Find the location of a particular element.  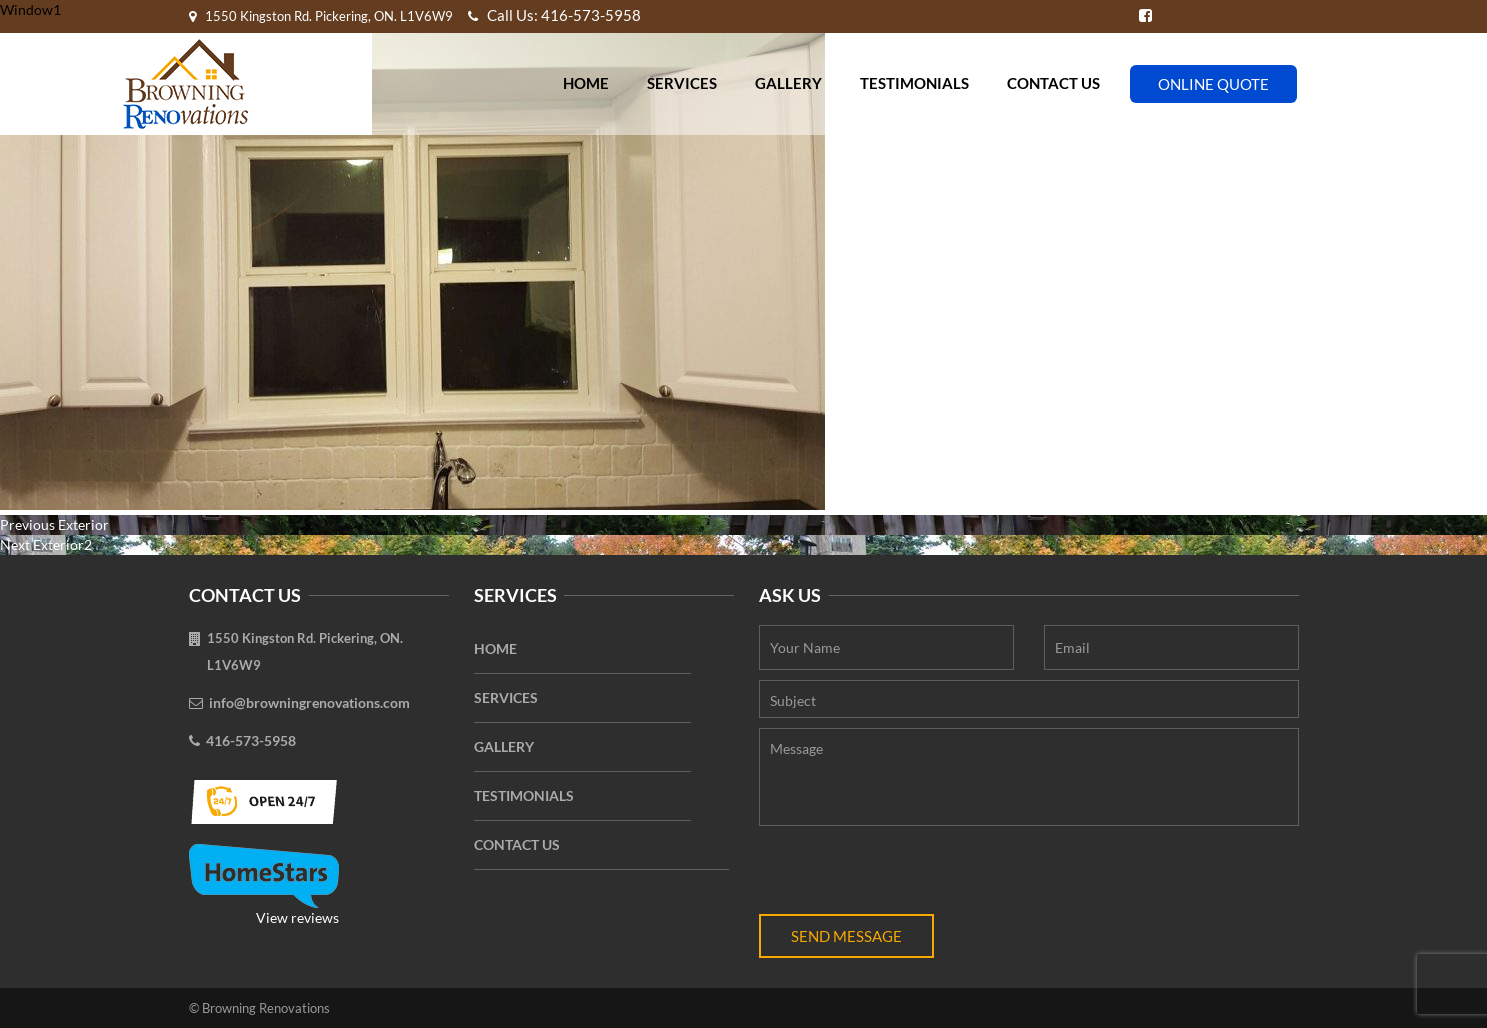

[presentation] is located at coordinates (911, 875).